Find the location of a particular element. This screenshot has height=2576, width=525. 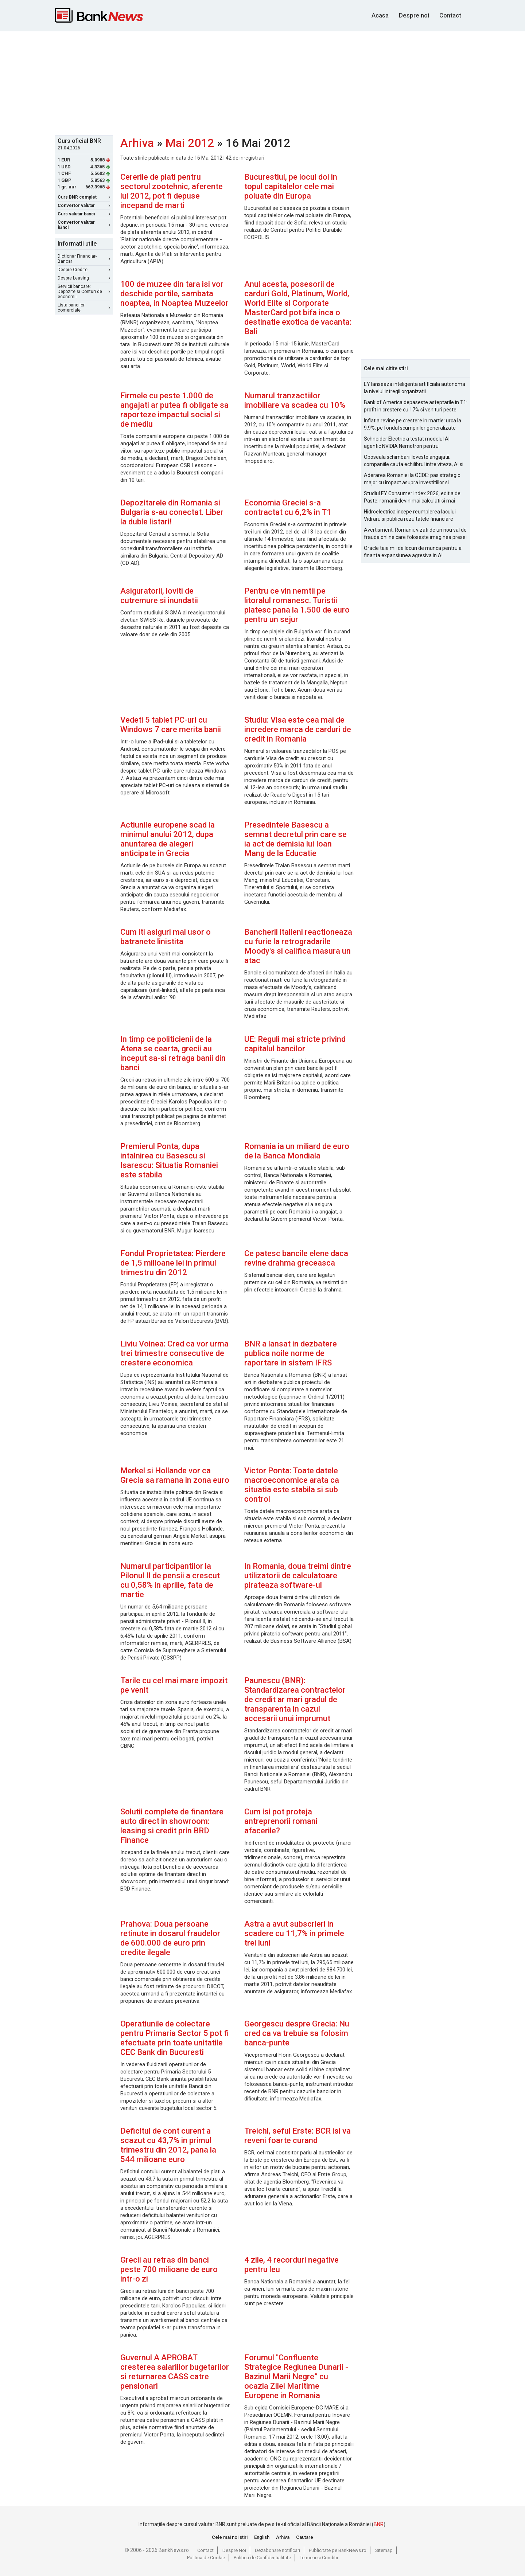

[Advertisement] is located at coordinates (262, 82).